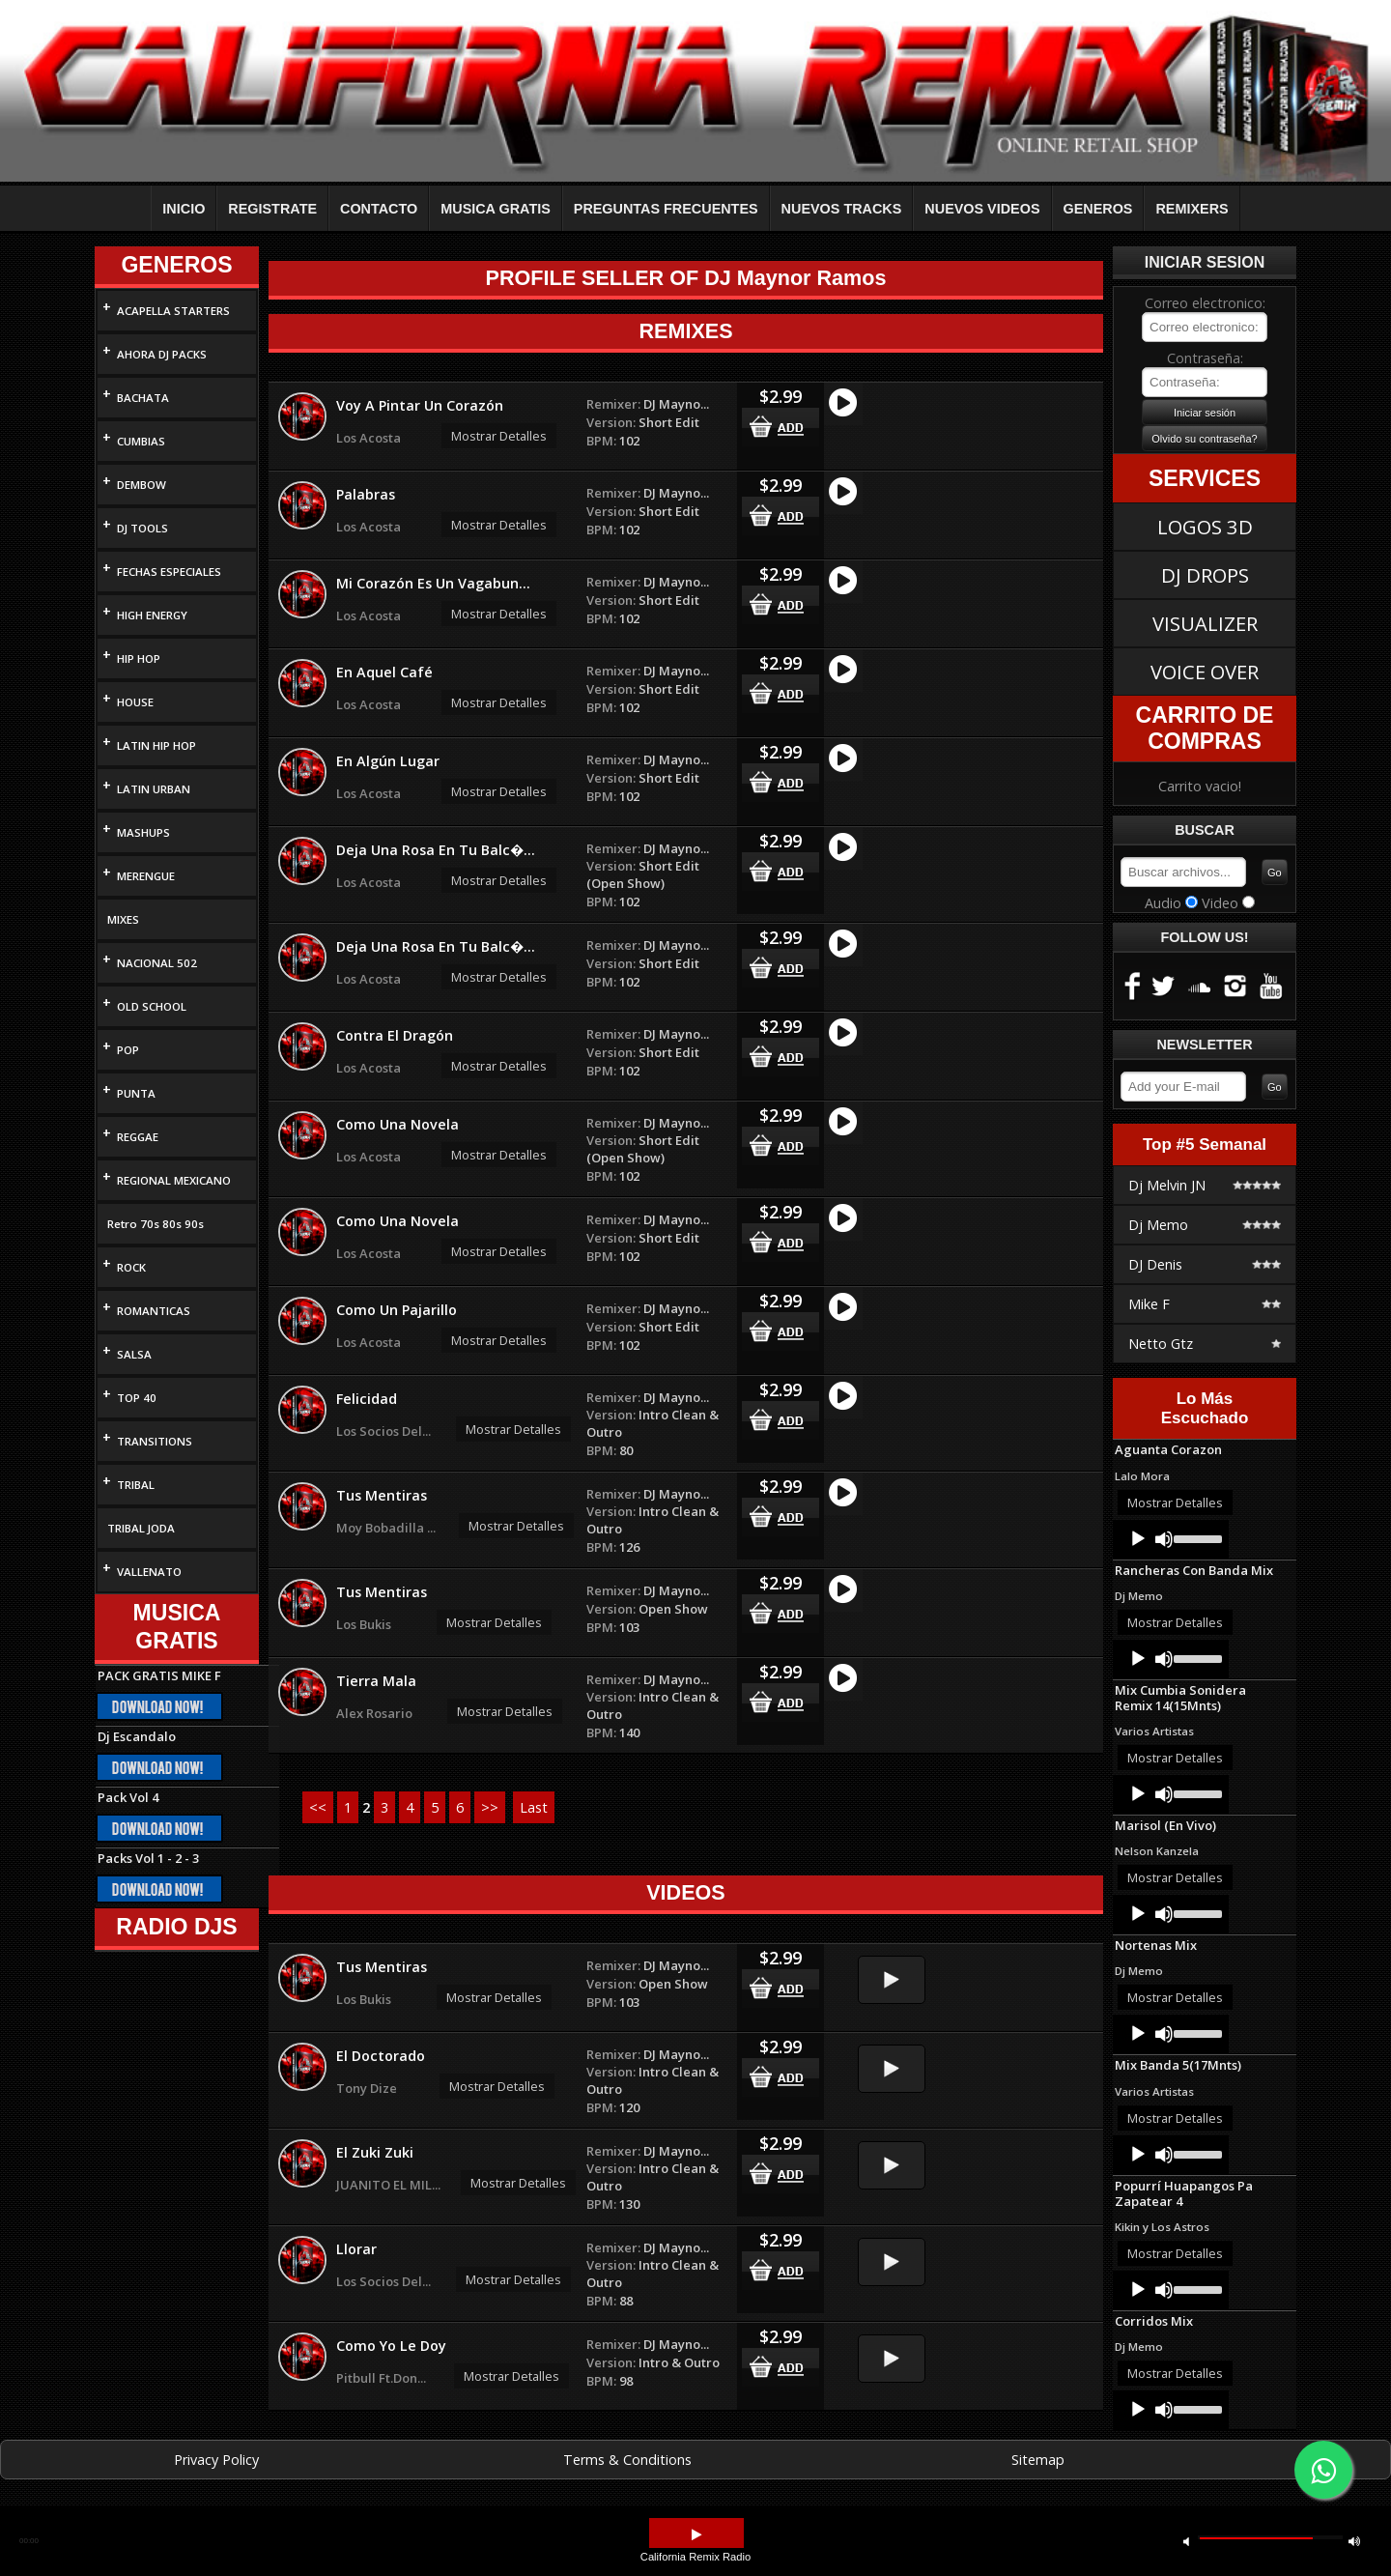  I want to click on Mostrar Detalles, so click(499, 435).